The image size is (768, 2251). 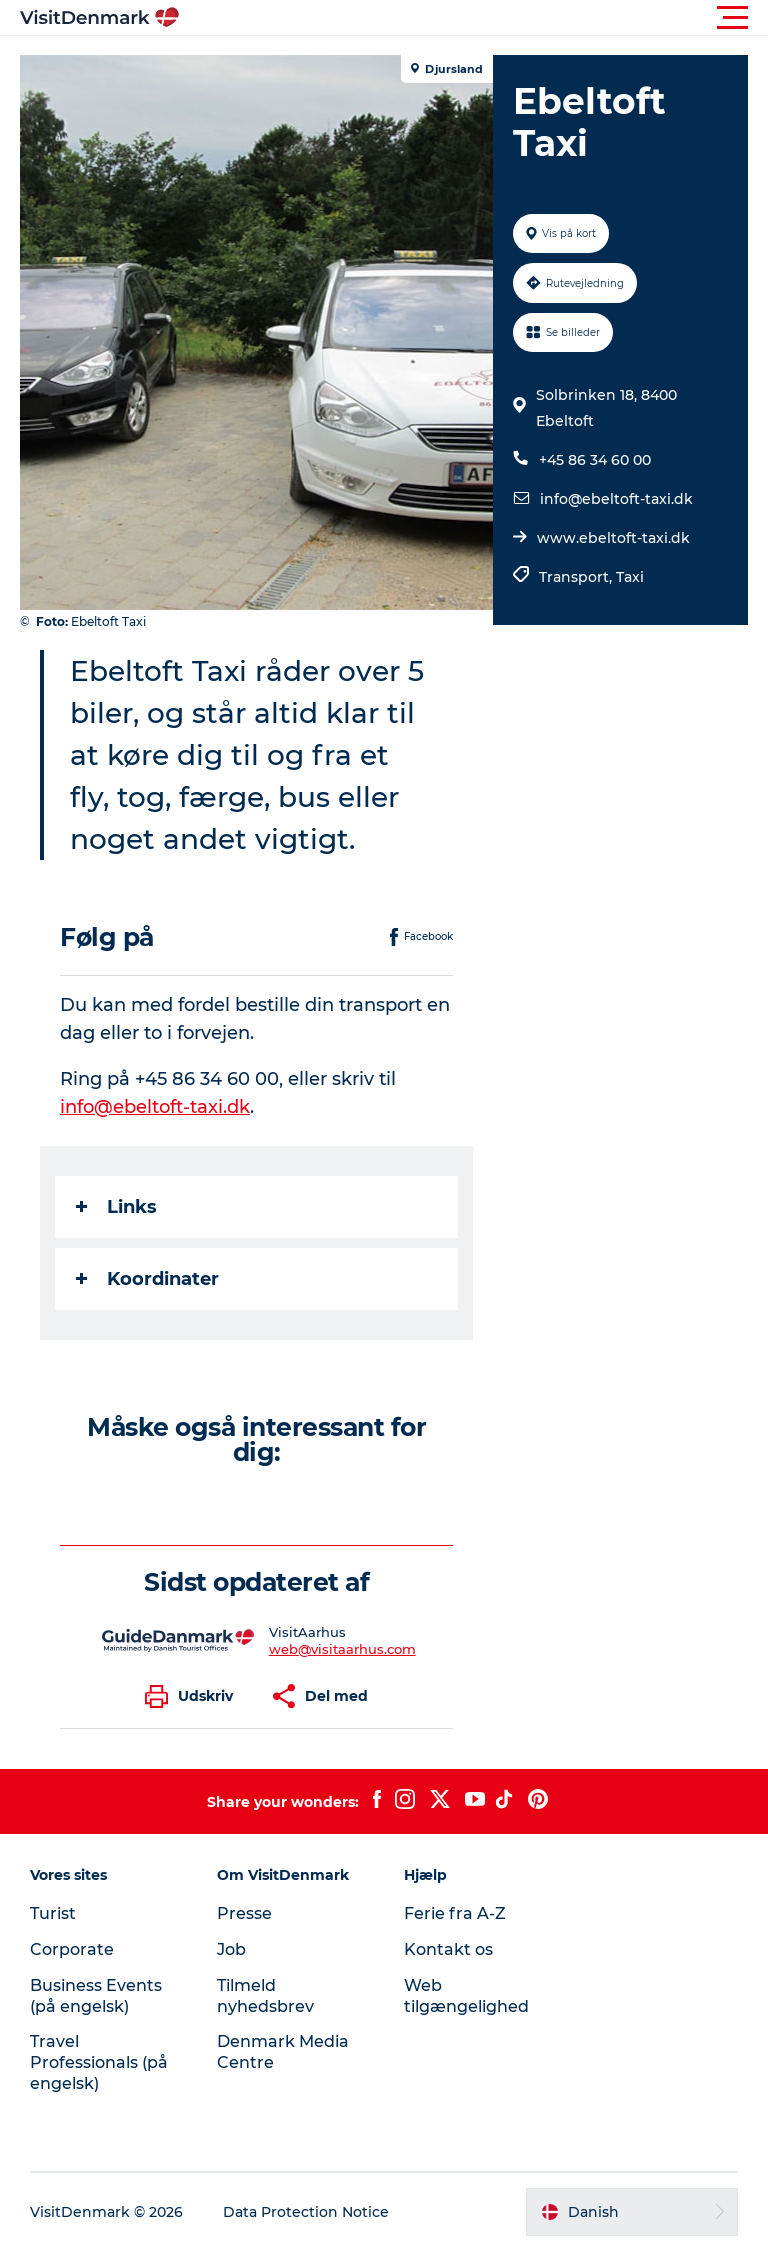 I want to click on Transport,, so click(x=577, y=577).